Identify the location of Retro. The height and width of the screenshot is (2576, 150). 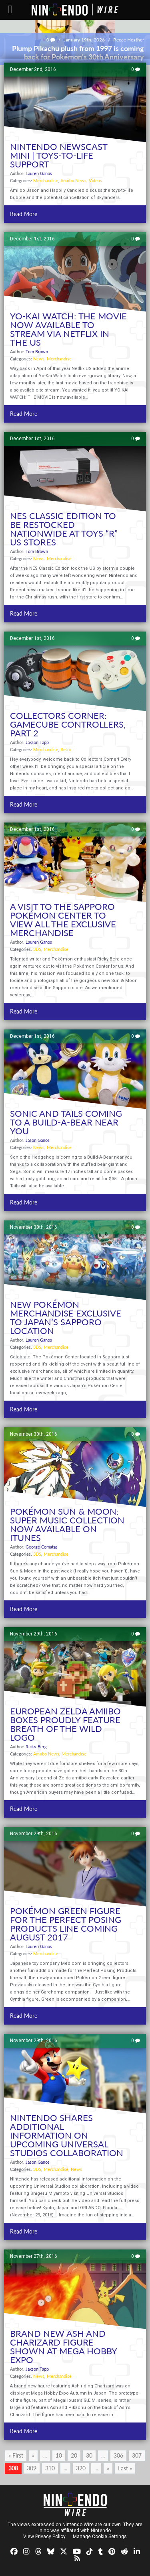
(65, 749).